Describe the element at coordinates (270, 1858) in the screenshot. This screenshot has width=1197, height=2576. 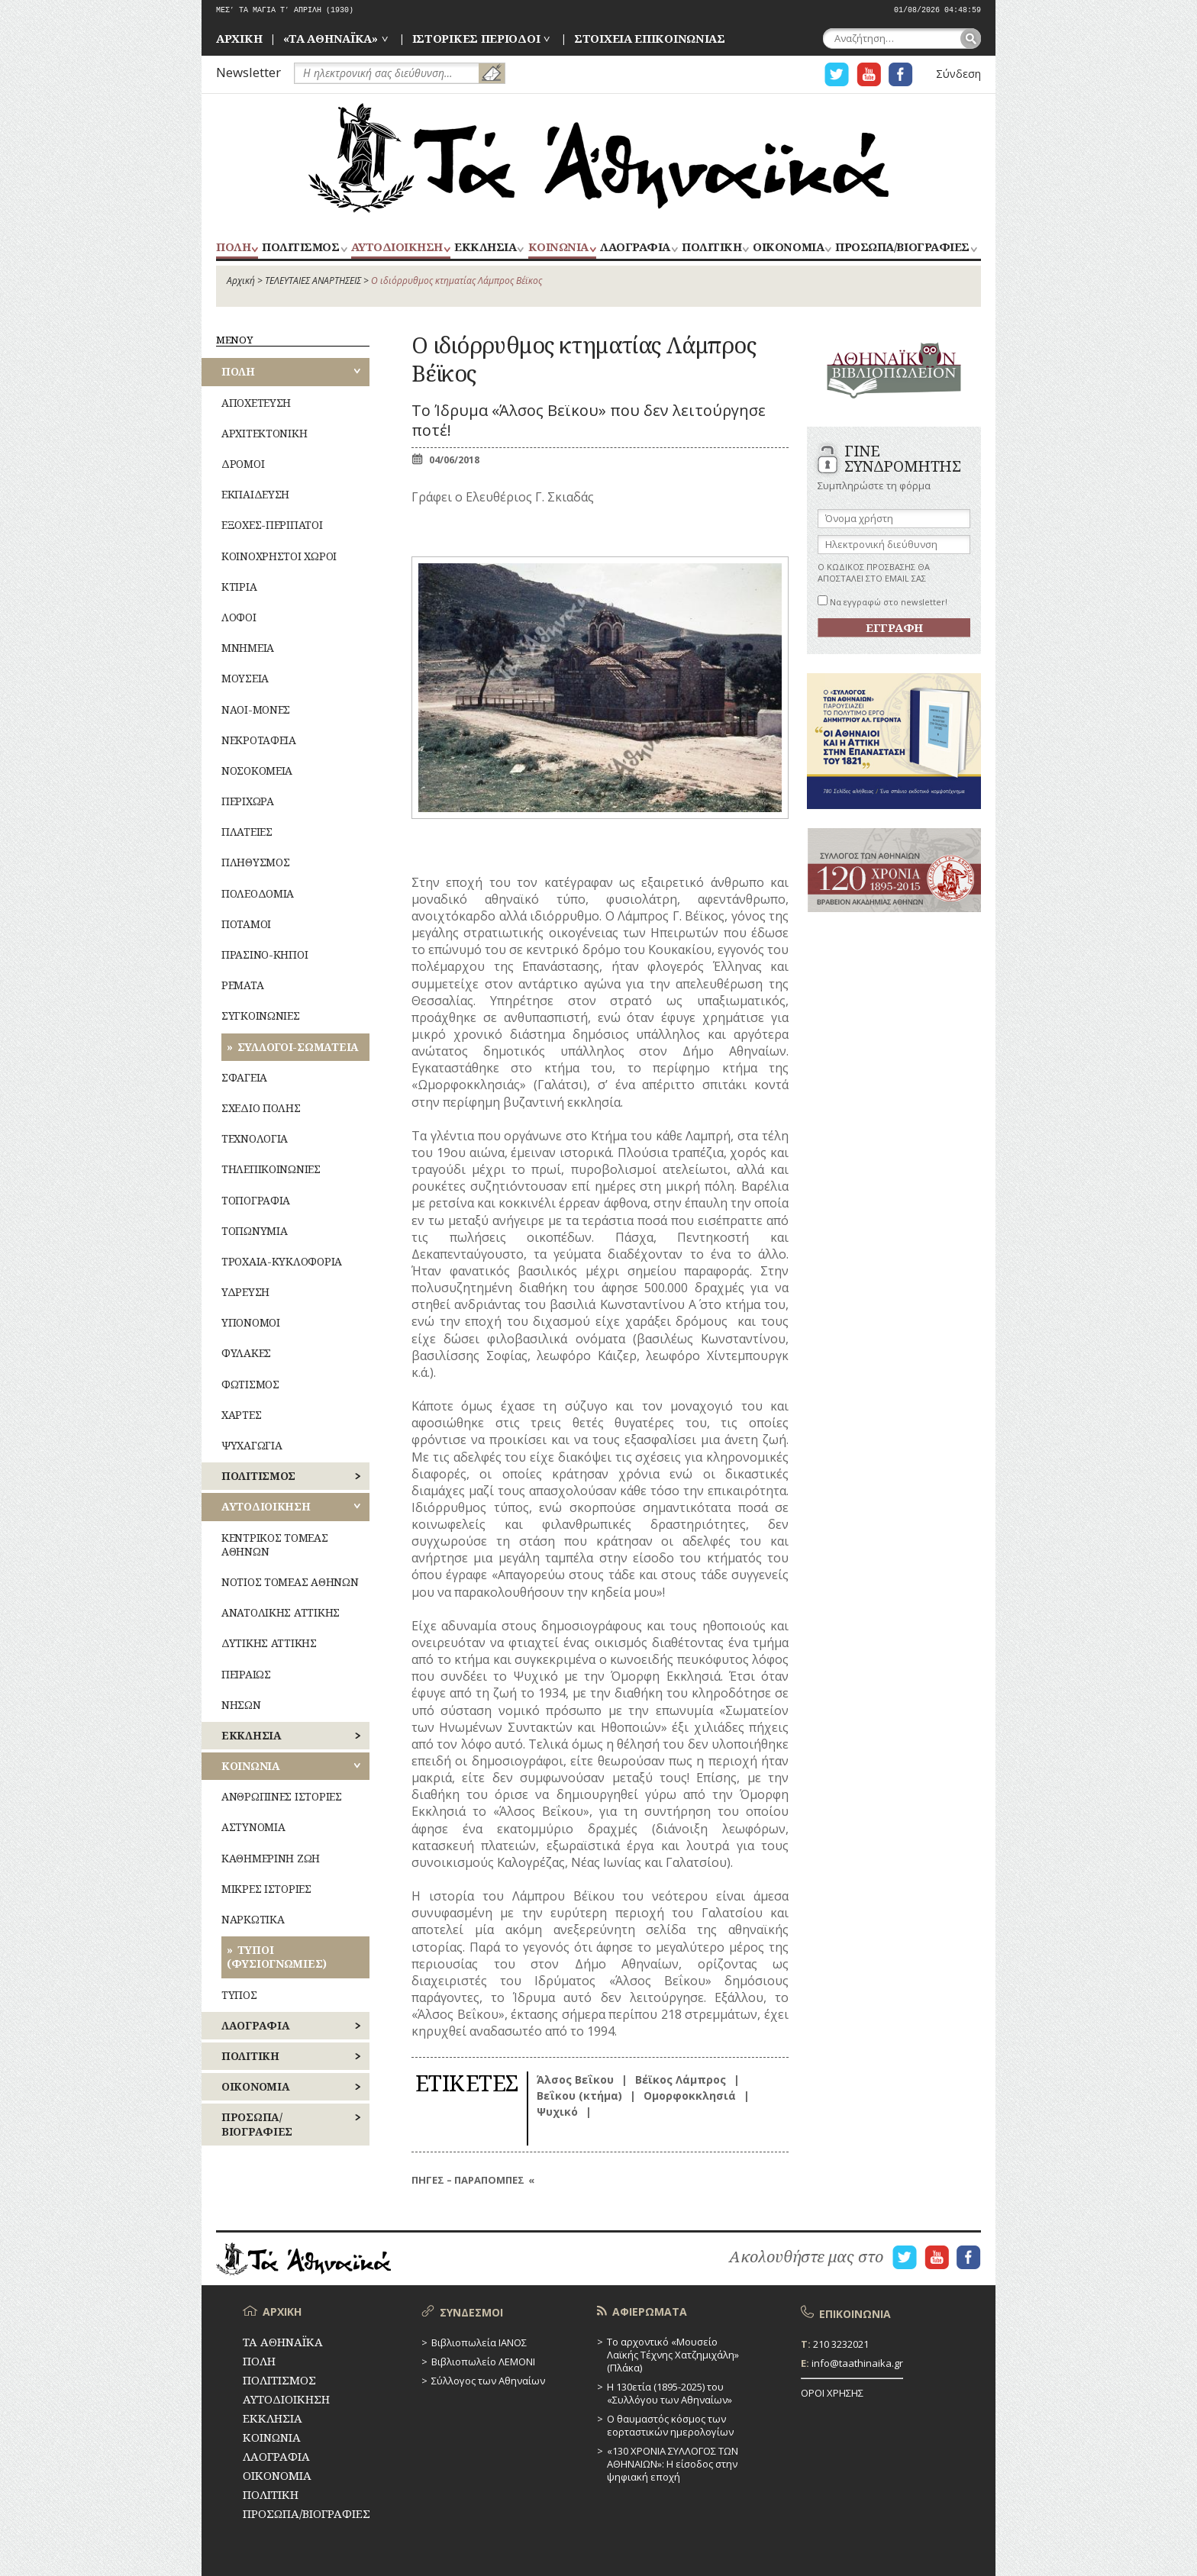
I see `ΚΑΘΗΜΕΡΙΝΗ ΖΩΗ` at that location.